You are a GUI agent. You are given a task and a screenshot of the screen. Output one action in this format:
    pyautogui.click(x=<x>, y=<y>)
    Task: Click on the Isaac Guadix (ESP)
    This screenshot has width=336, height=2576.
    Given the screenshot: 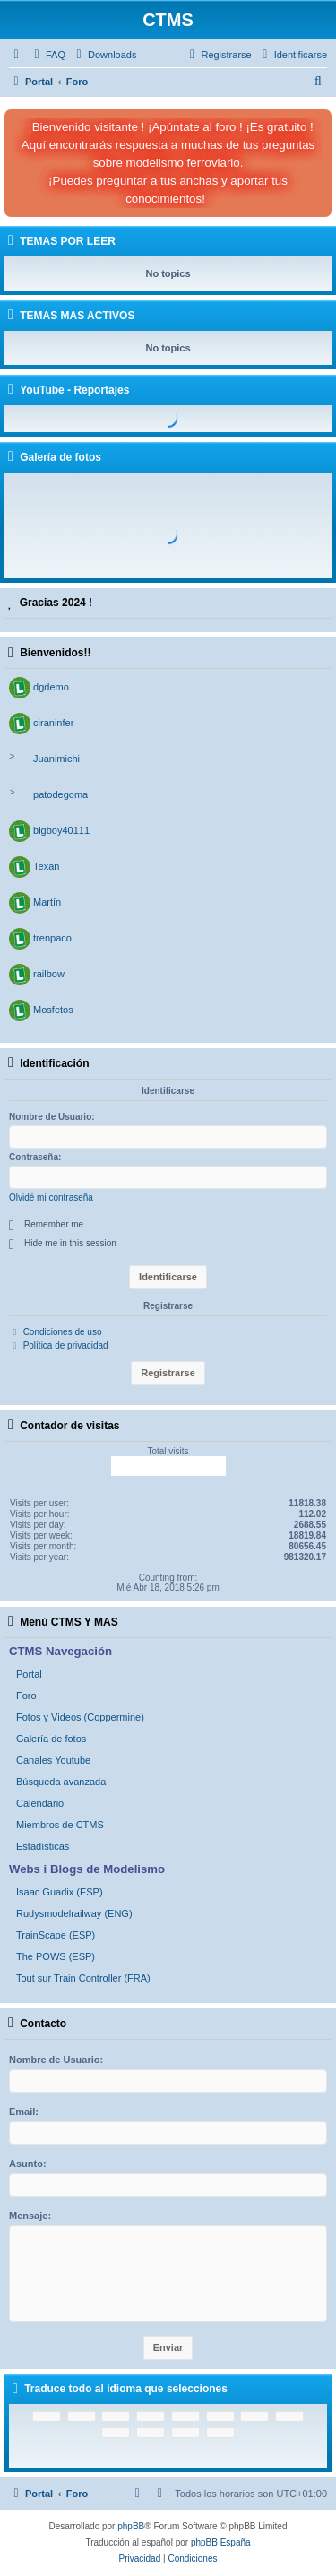 What is the action you would take?
    pyautogui.click(x=59, y=1891)
    